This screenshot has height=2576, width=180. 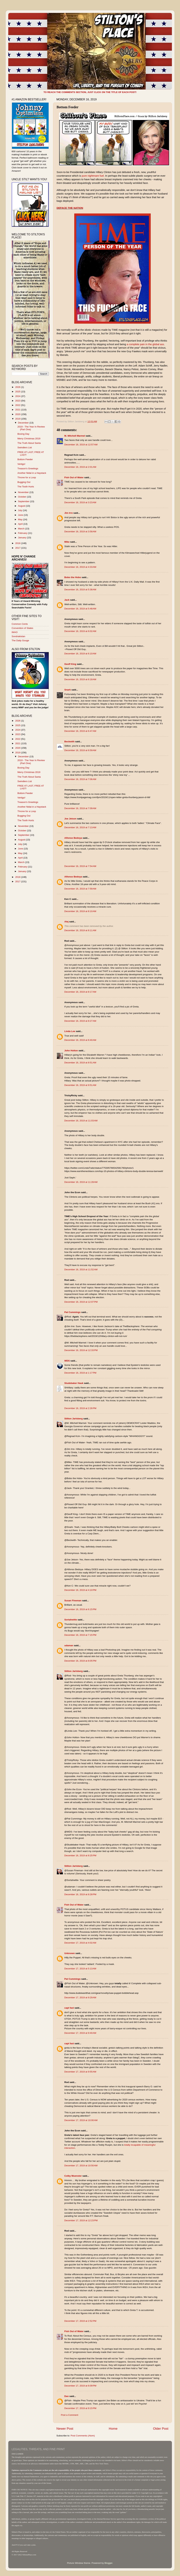 What do you see at coordinates (21, 515) in the screenshot?
I see `June` at bounding box center [21, 515].